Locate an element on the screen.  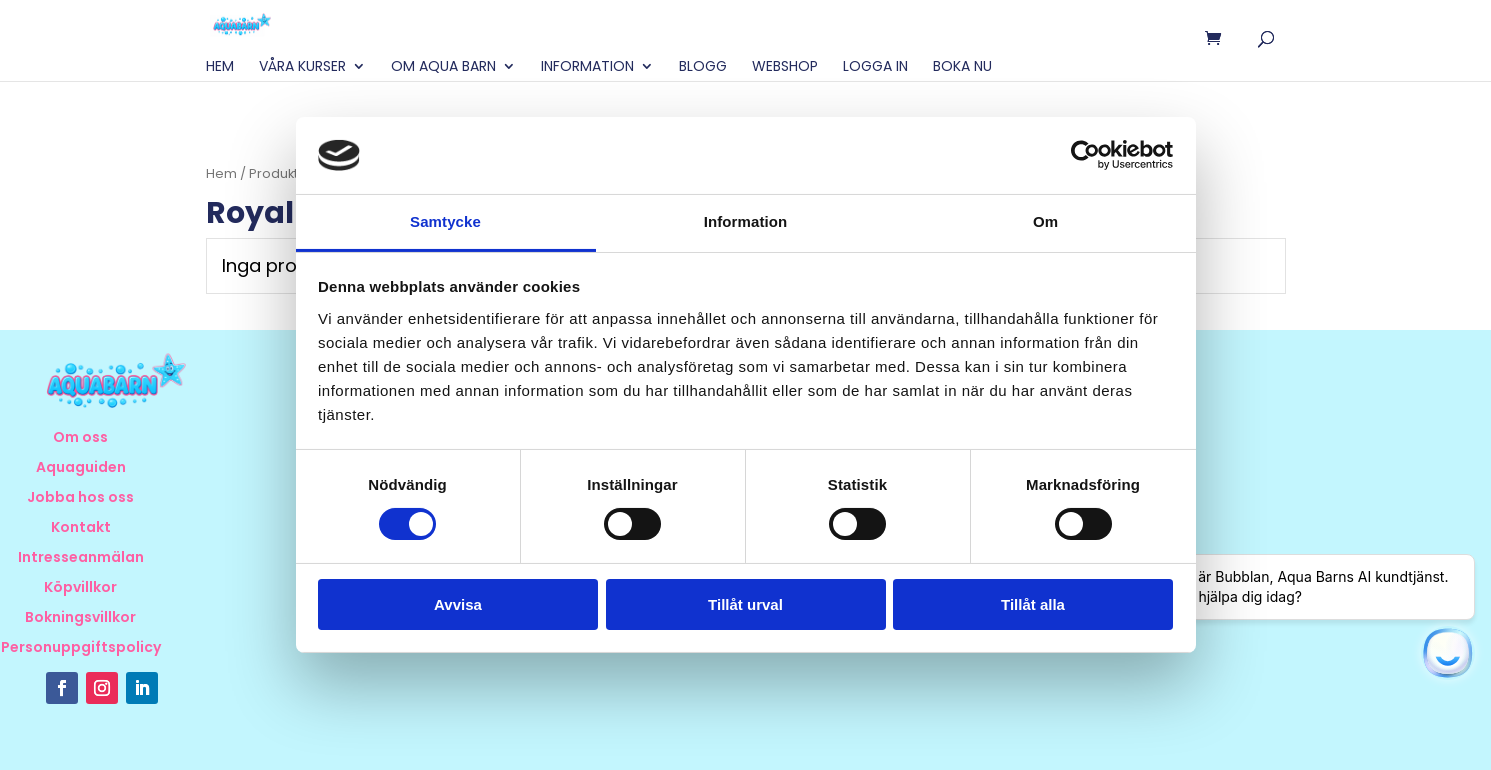
Våra Kurser is located at coordinates (302, 67).